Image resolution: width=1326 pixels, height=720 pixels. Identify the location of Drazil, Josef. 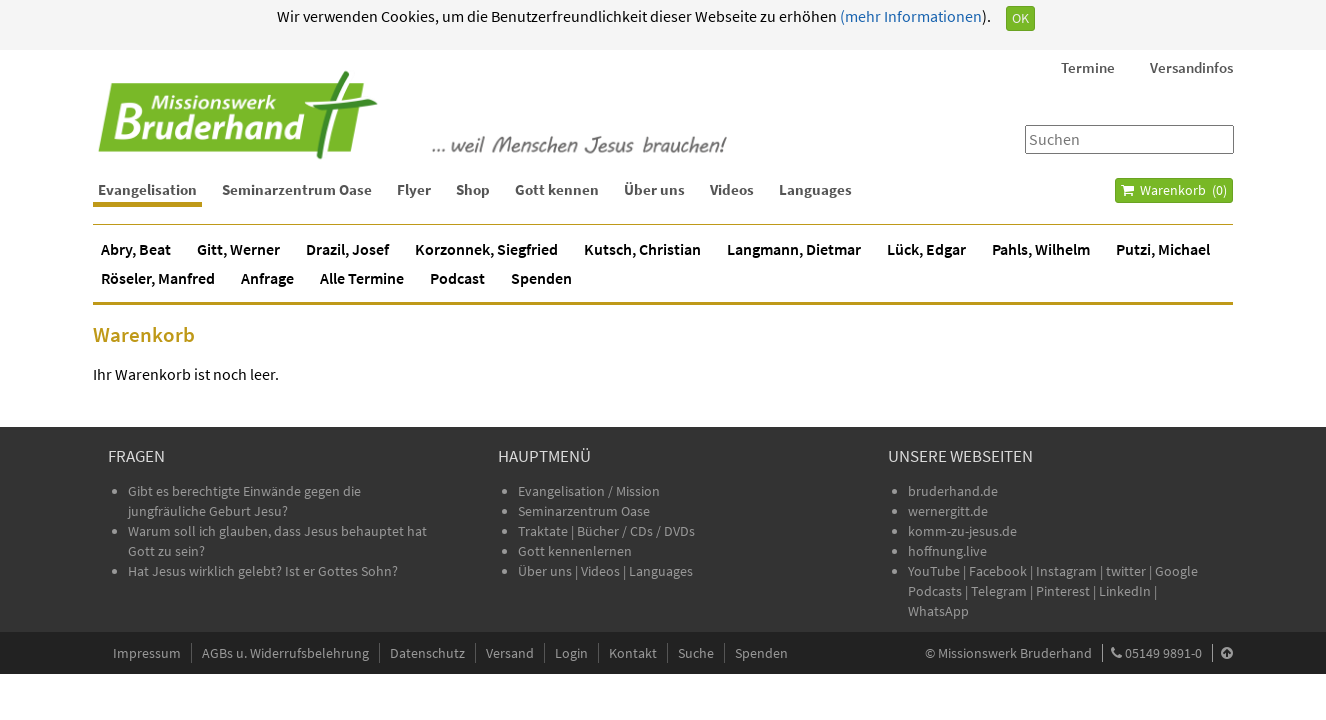
(347, 249).